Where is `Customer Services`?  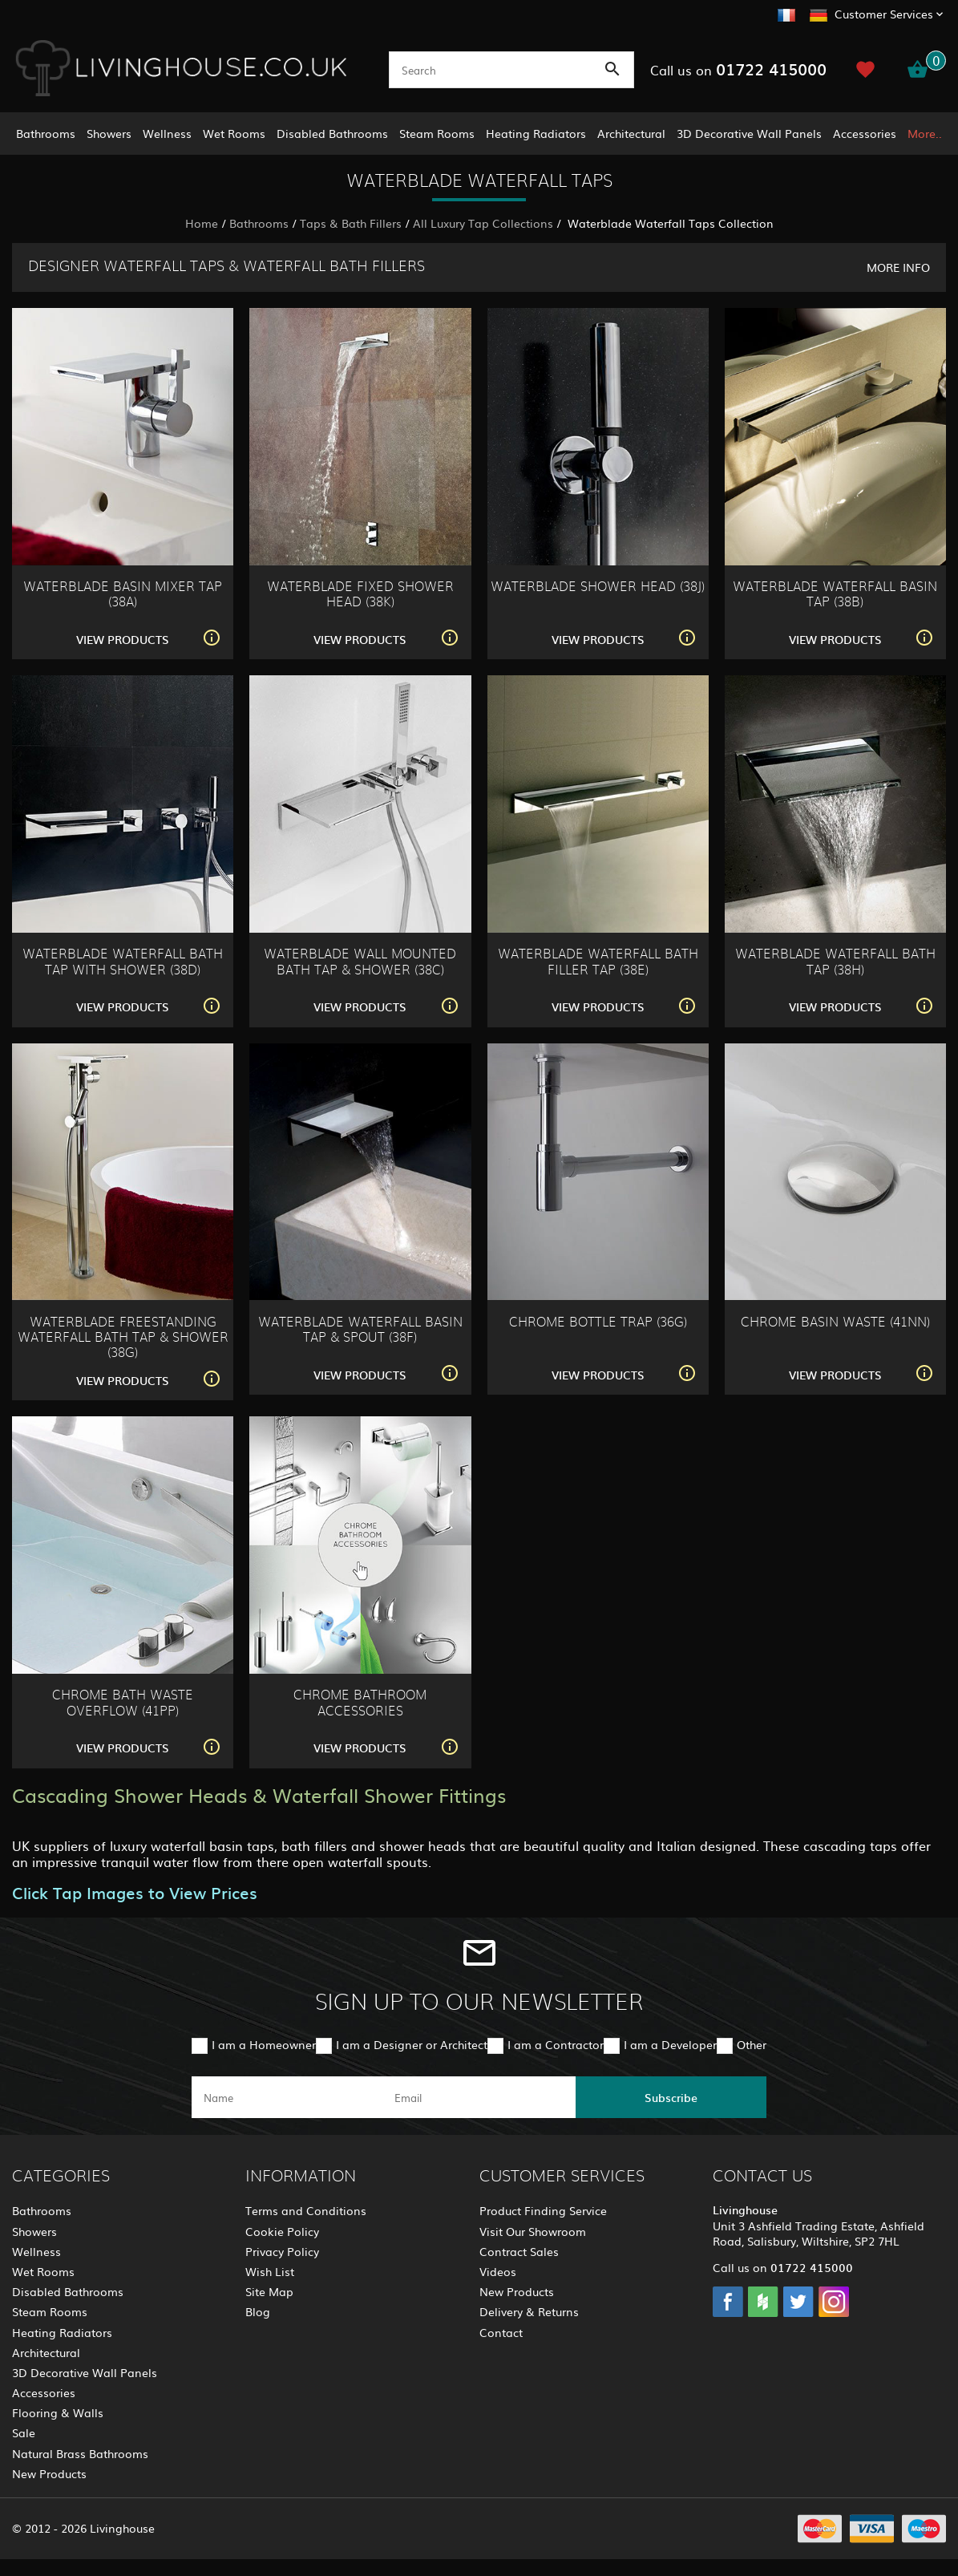 Customer Services is located at coordinates (884, 14).